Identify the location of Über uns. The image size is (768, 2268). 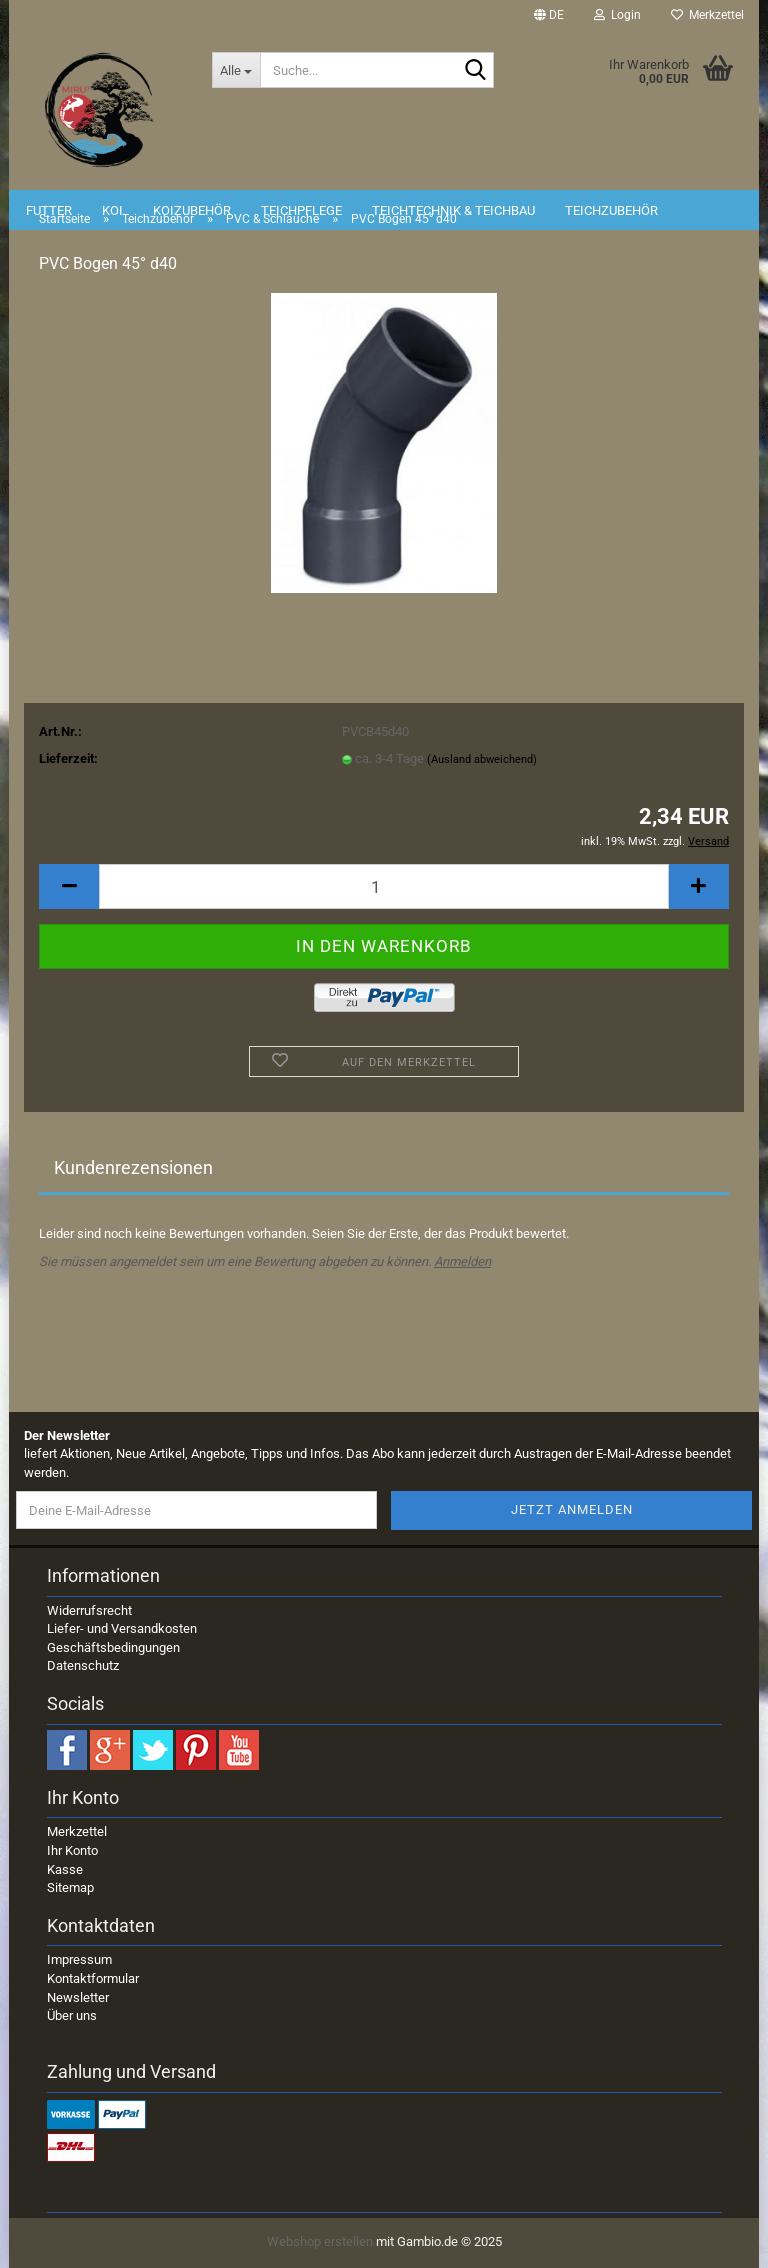
(72, 2015).